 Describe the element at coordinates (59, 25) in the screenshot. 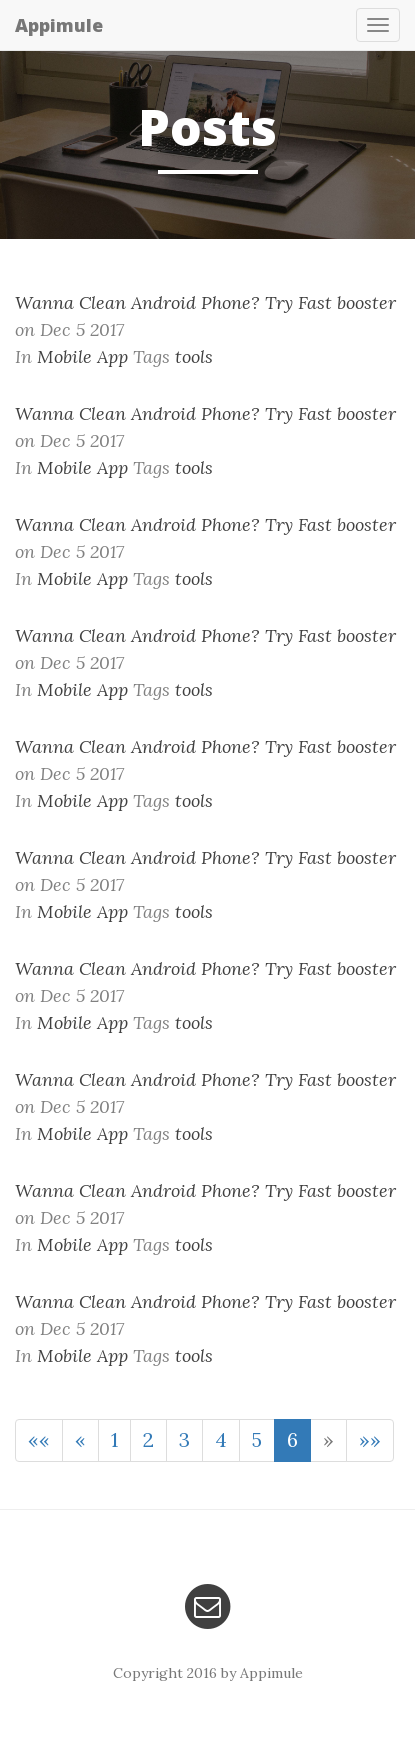

I see `Appimule` at that location.